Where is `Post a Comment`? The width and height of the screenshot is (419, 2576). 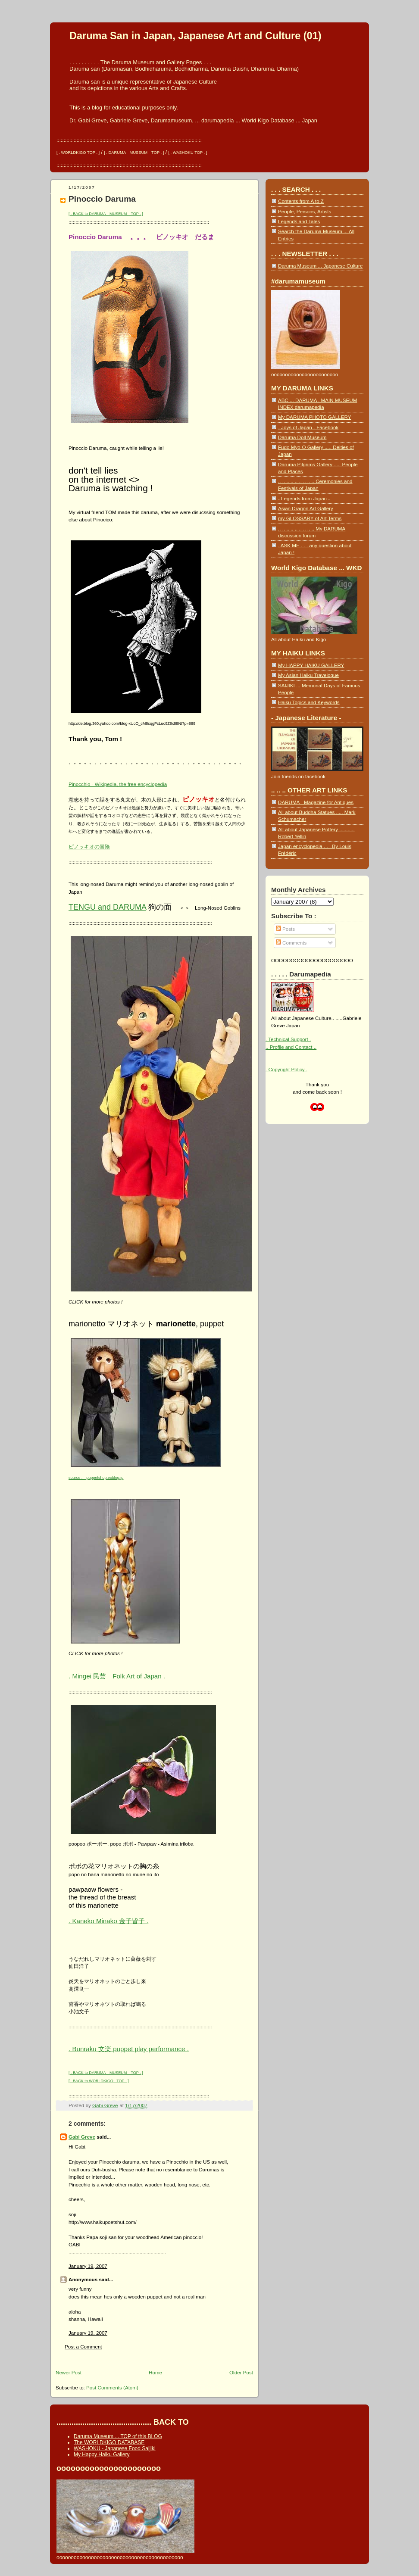 Post a Comment is located at coordinates (83, 2346).